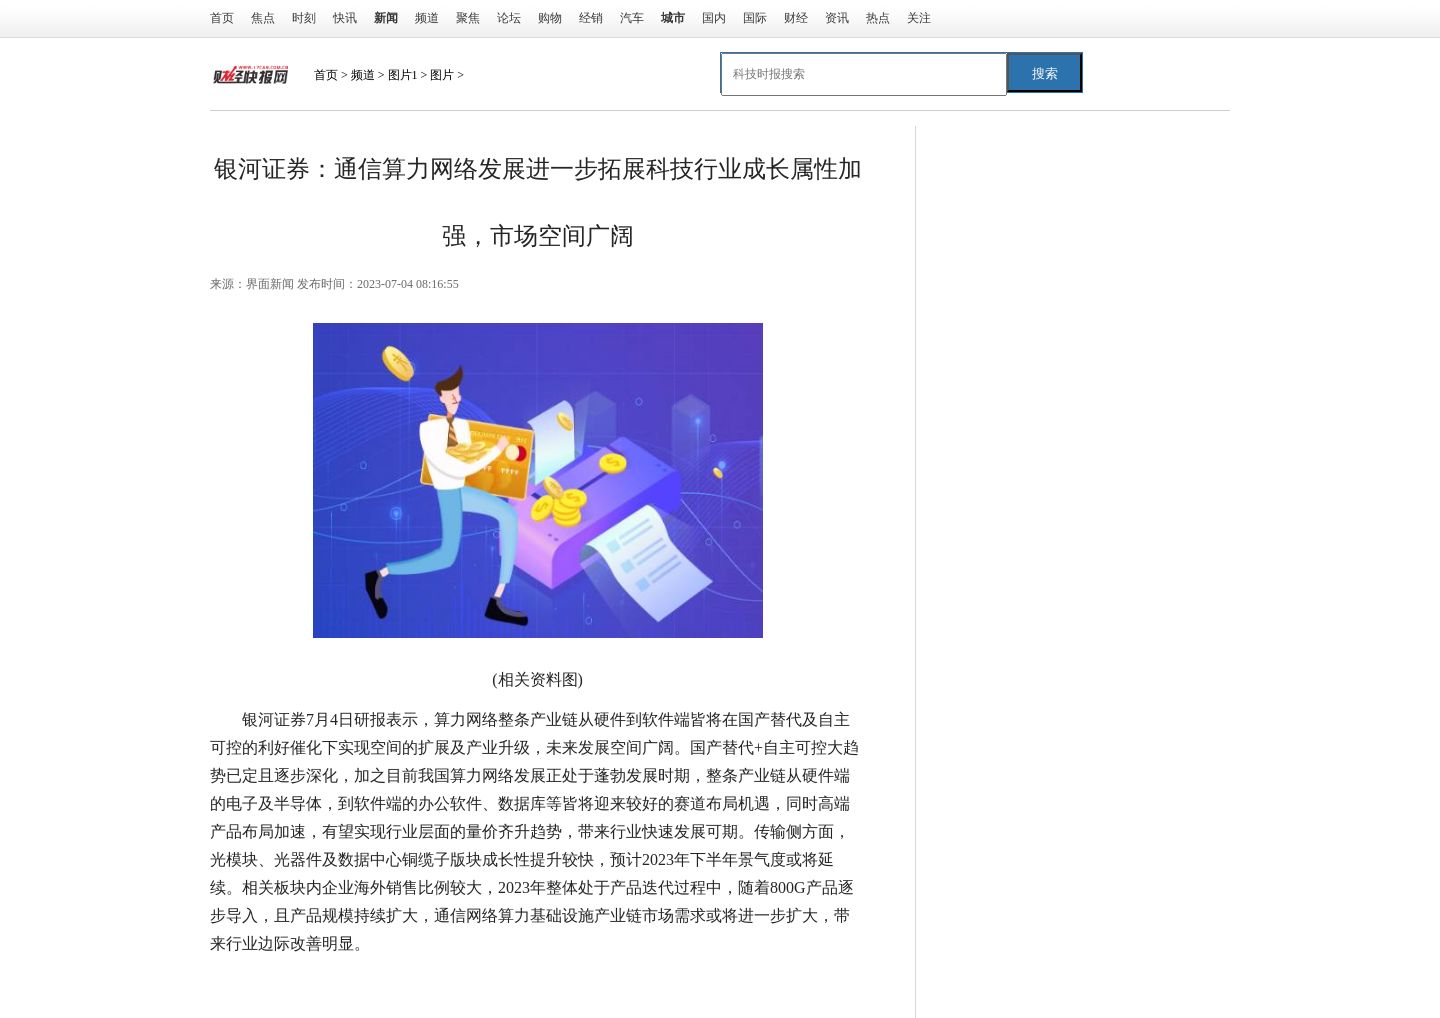  I want to click on 热点, so click(878, 18).